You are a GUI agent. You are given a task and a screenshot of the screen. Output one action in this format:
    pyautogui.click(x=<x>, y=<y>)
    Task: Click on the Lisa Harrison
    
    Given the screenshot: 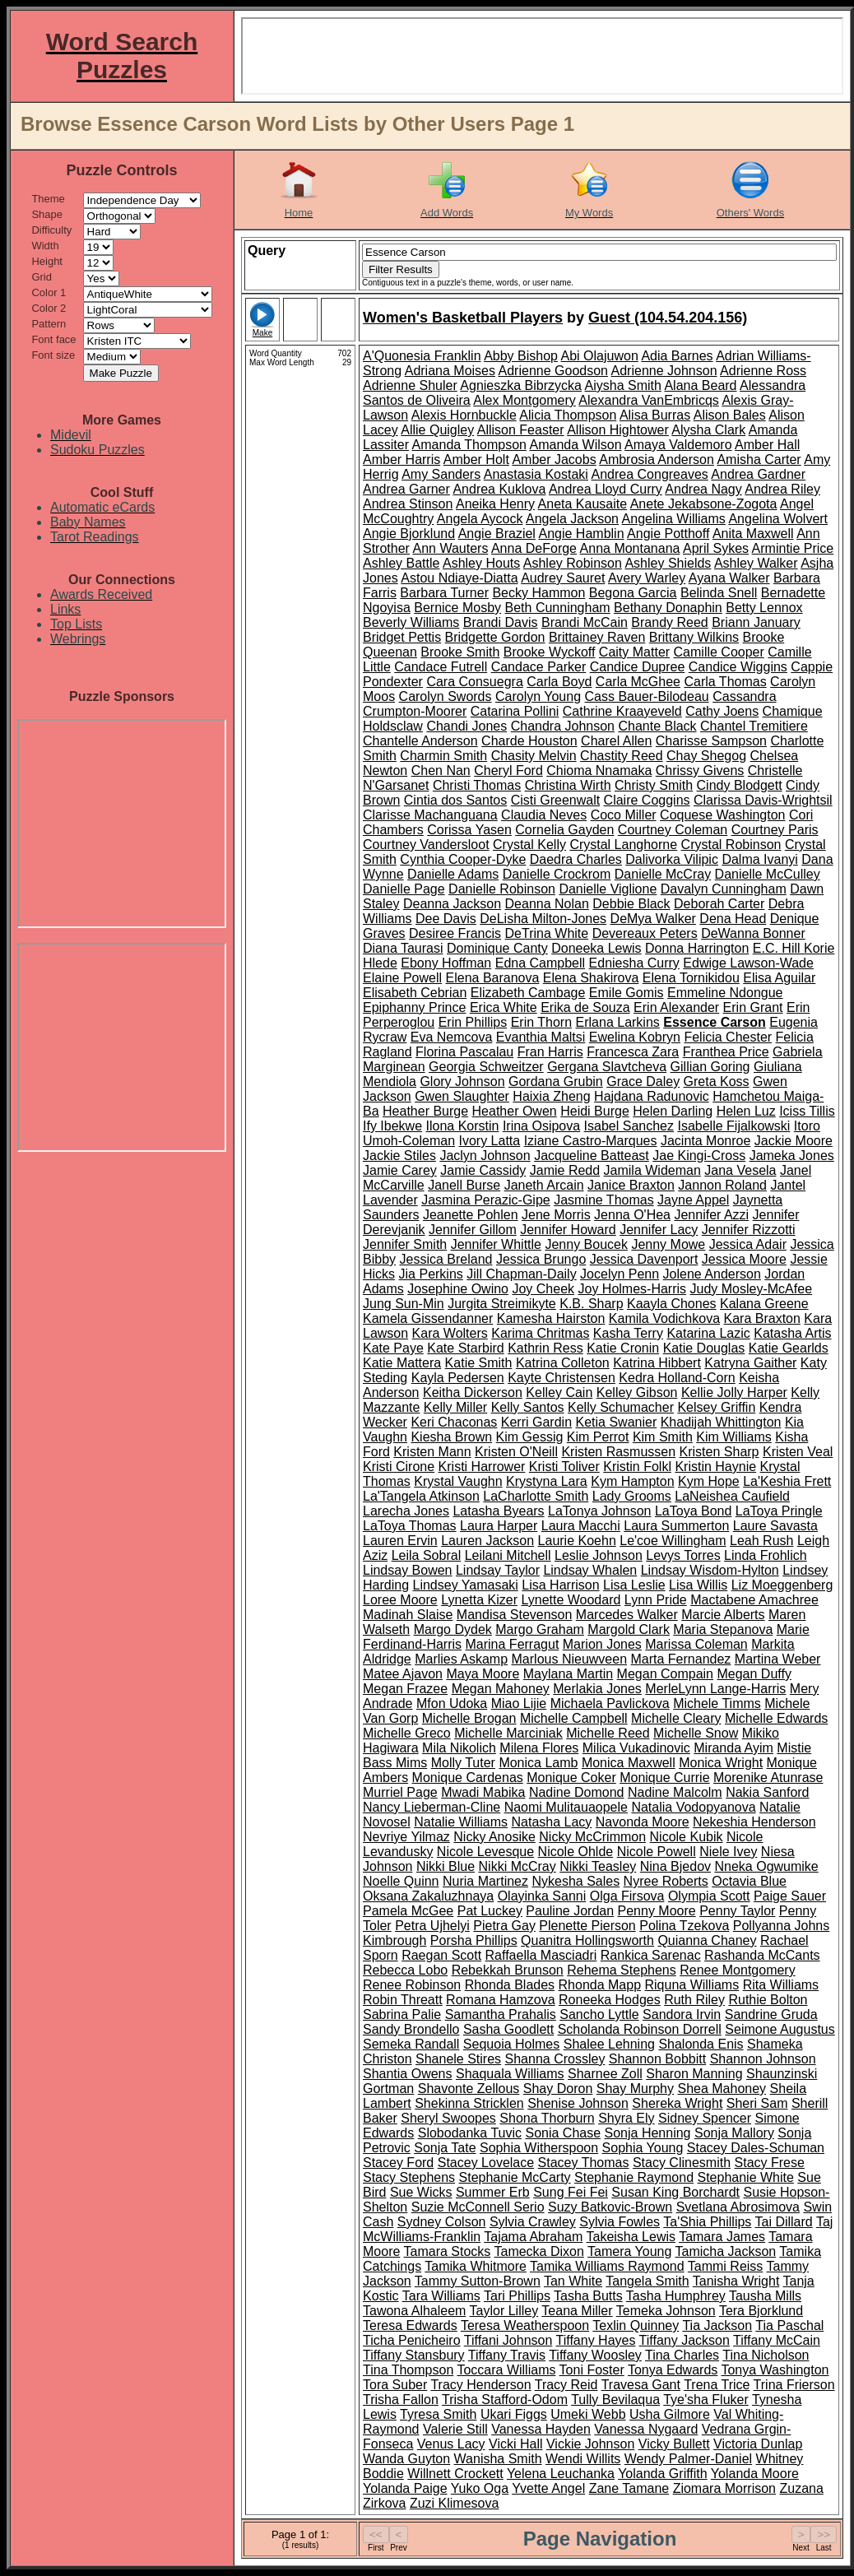 What is the action you would take?
    pyautogui.click(x=560, y=1585)
    